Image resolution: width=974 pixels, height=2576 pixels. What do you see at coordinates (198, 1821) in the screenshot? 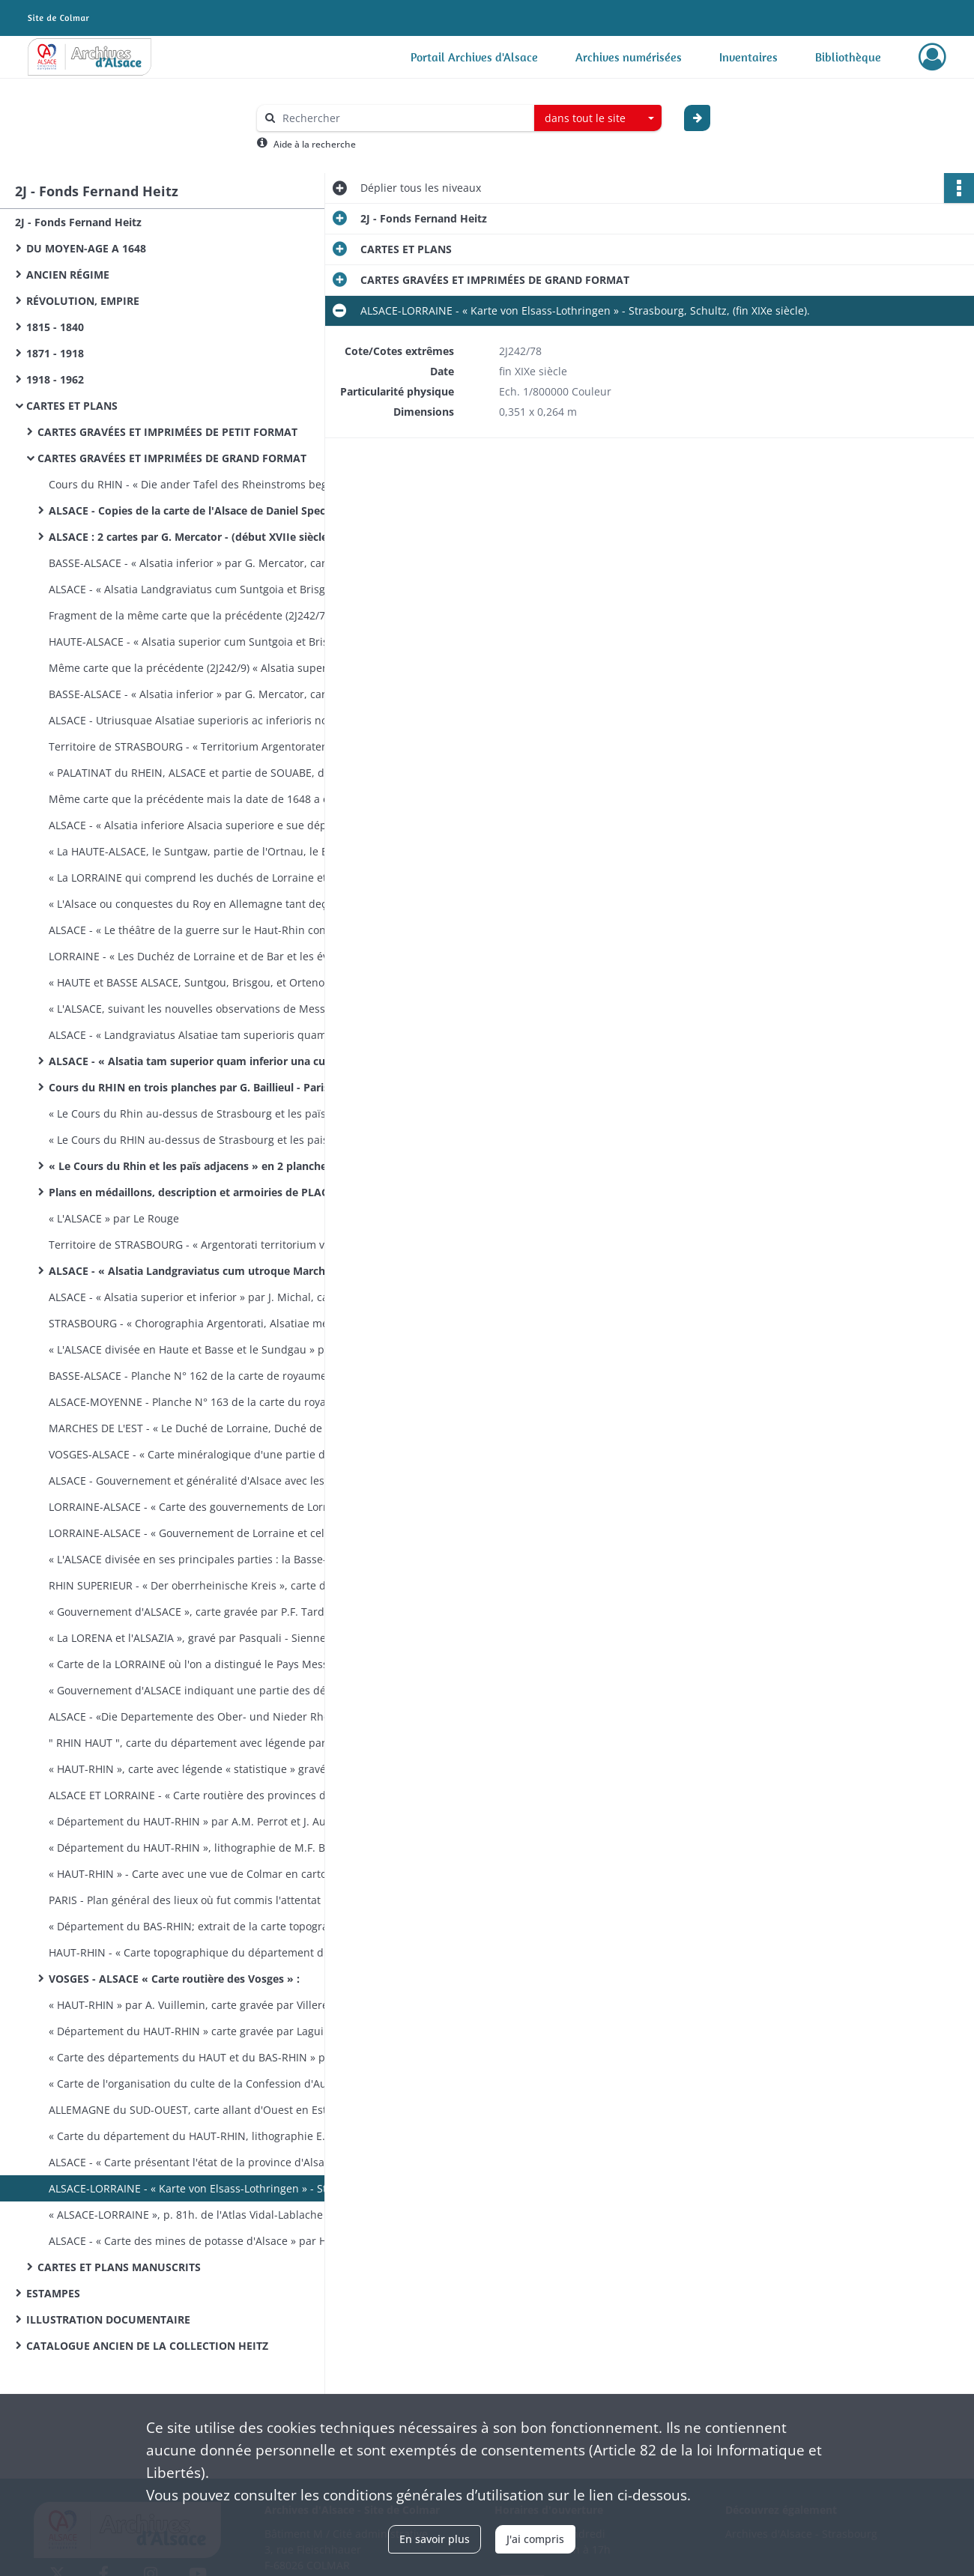
I see `« Département du HAUT-RHIN » par A.M. Perrot et J. Aupick, gray. par les frères Malo, éd. par L. Duprat-Duverger` at bounding box center [198, 1821].